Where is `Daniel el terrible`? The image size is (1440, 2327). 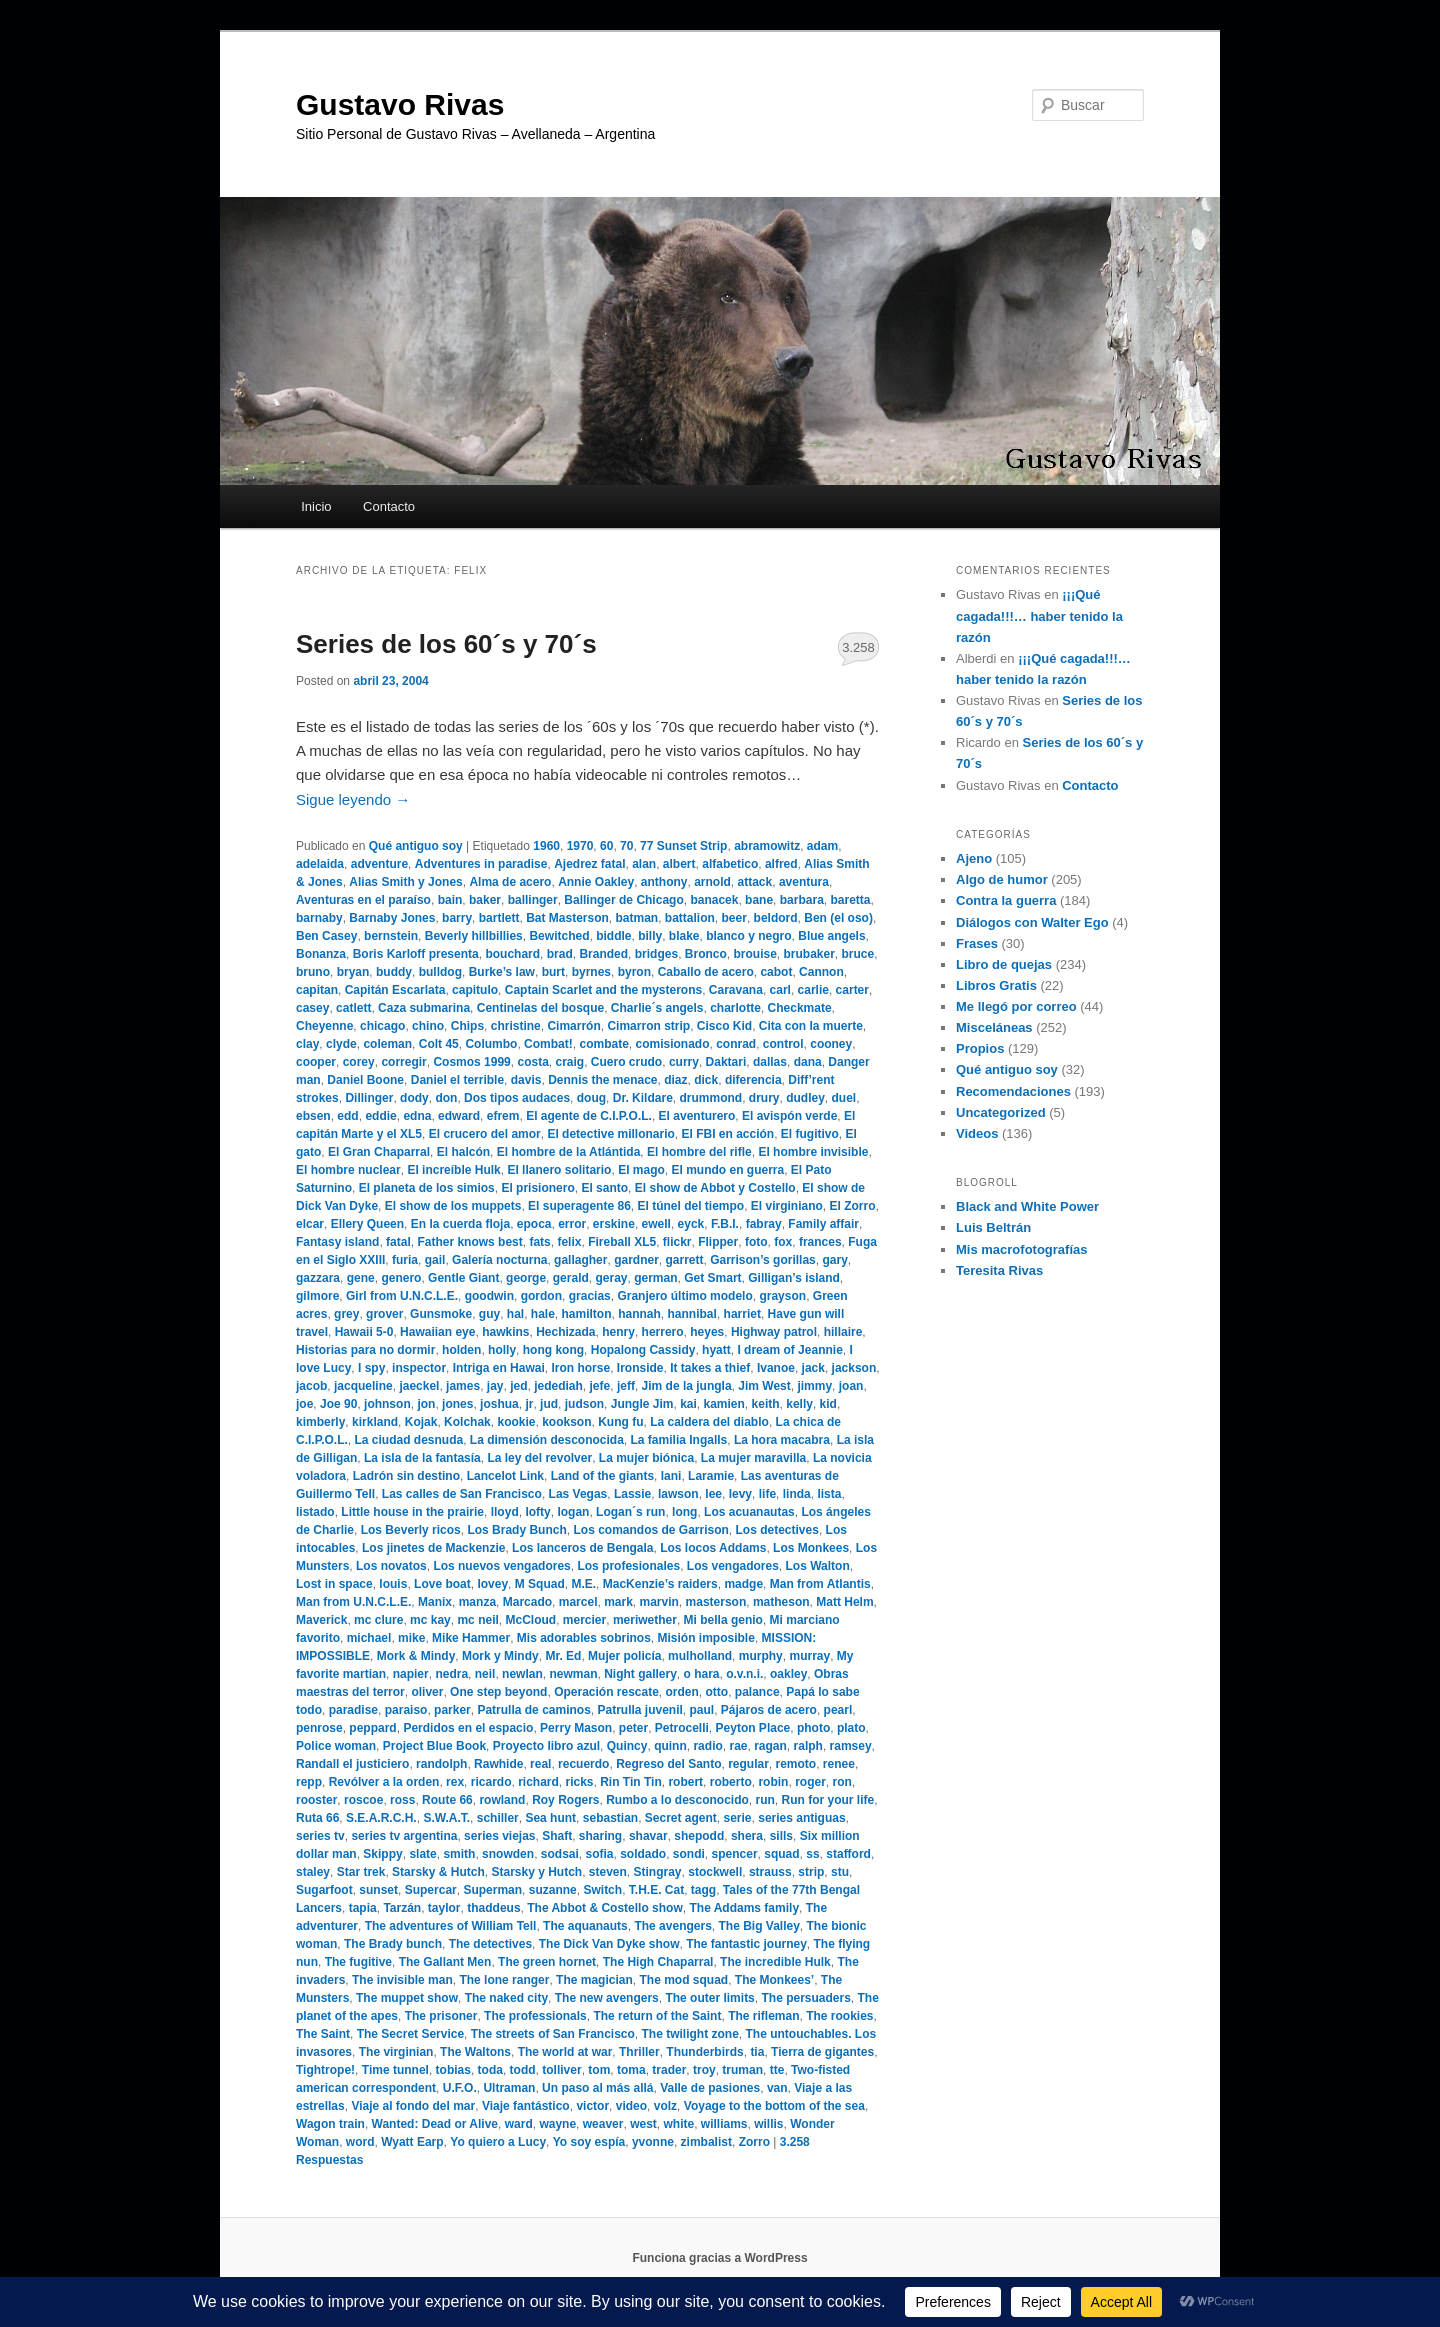 Daniel el terrible is located at coordinates (457, 1080).